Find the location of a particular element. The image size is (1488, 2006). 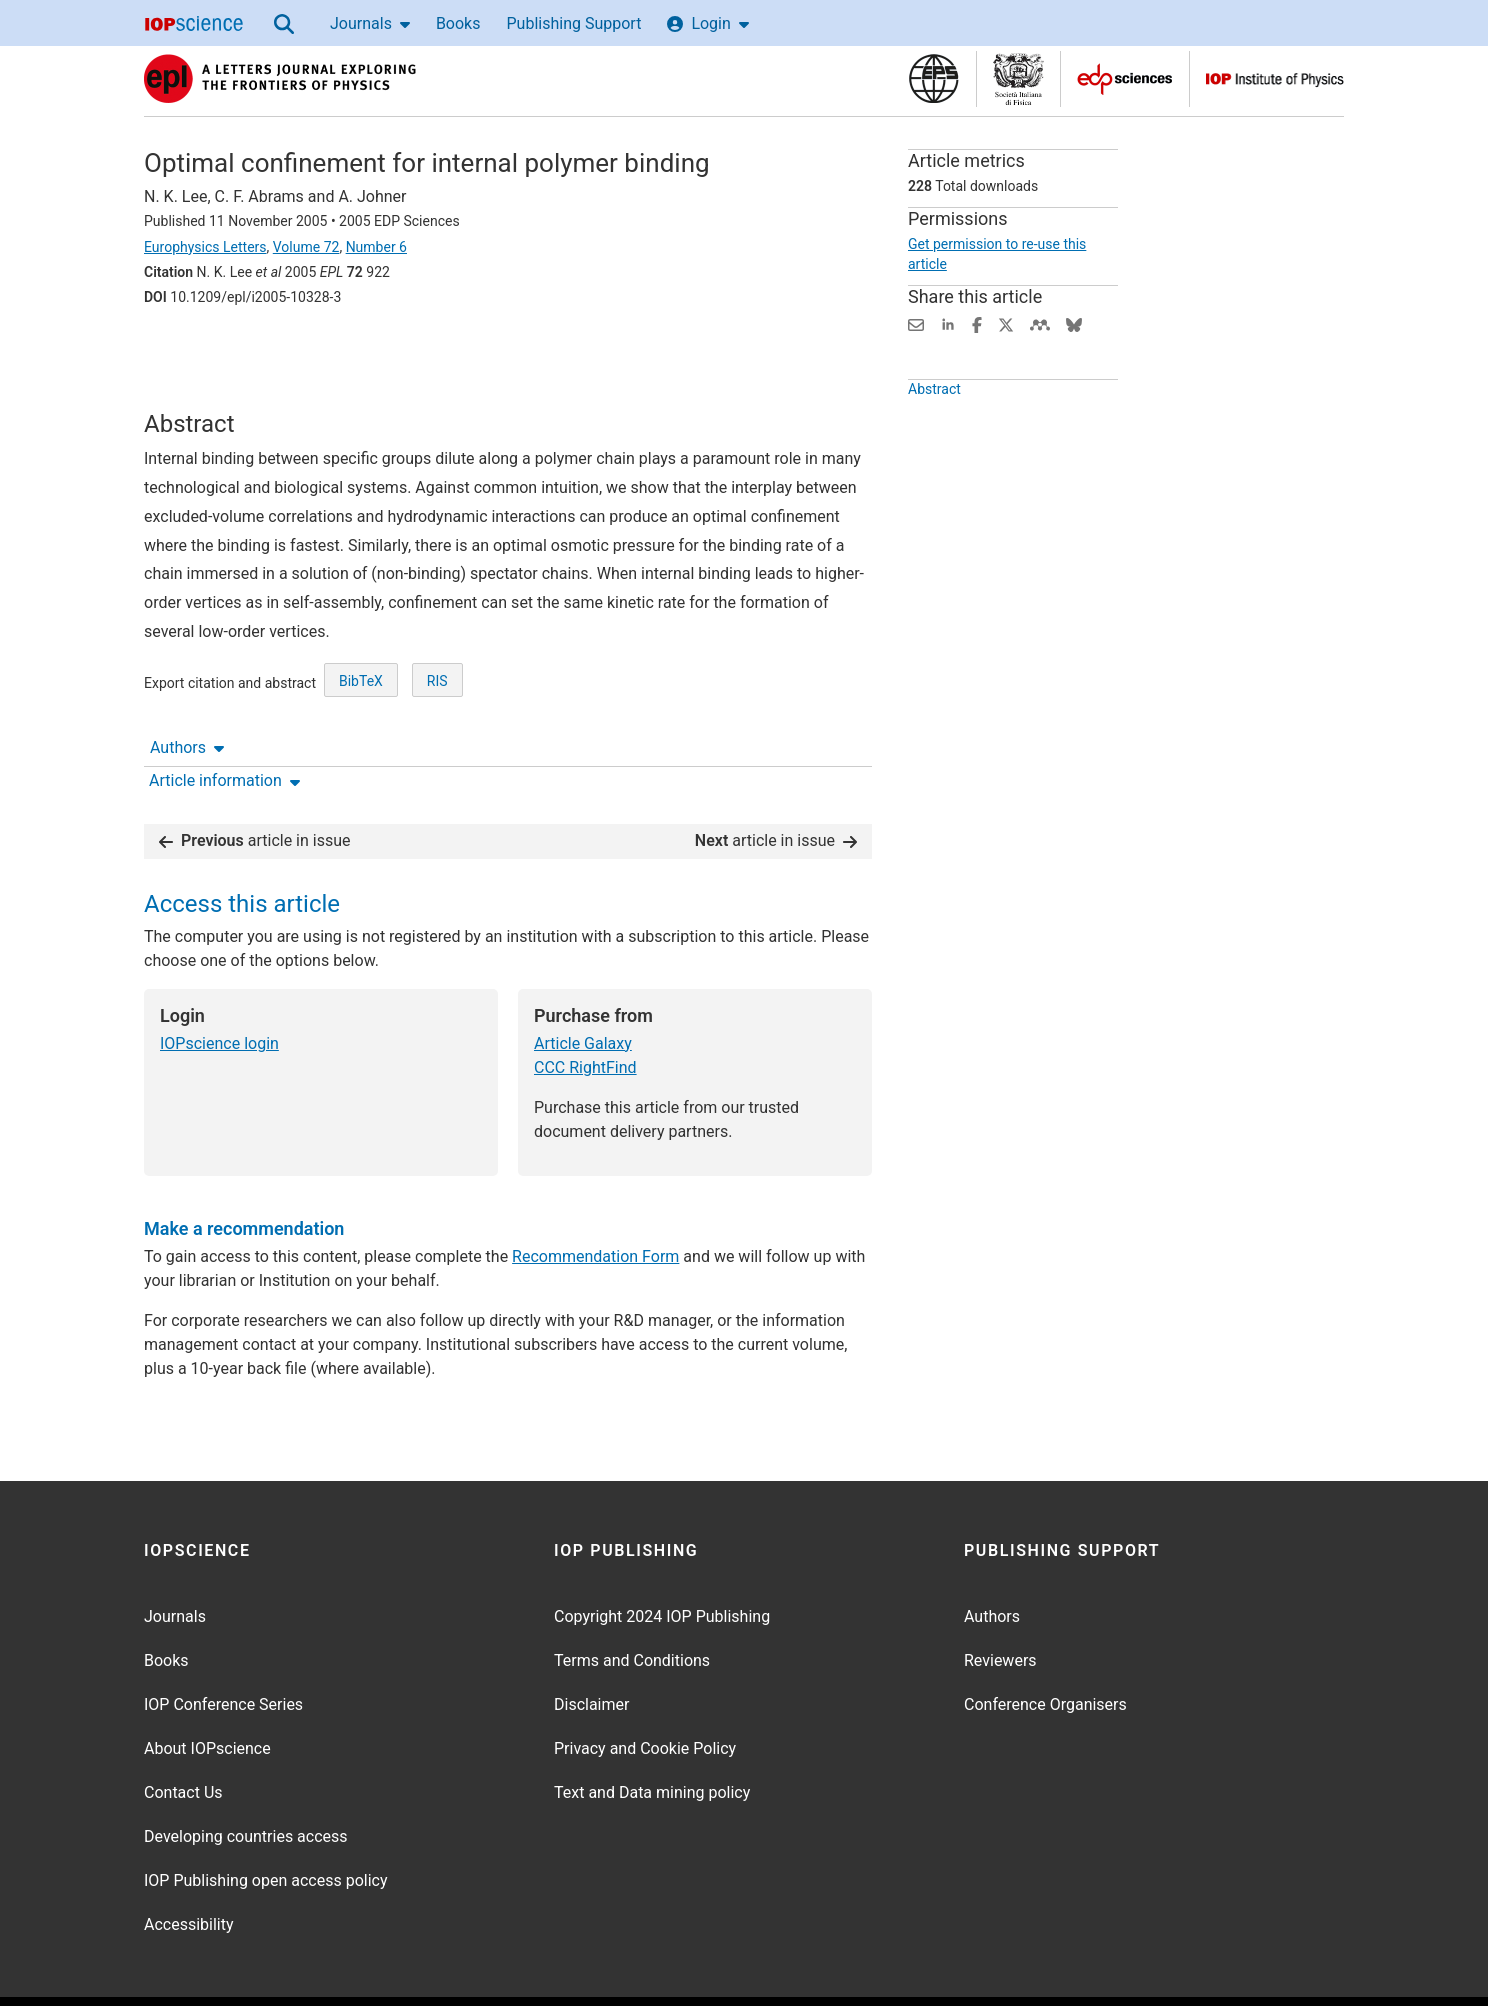

Number 6 is located at coordinates (376, 247).